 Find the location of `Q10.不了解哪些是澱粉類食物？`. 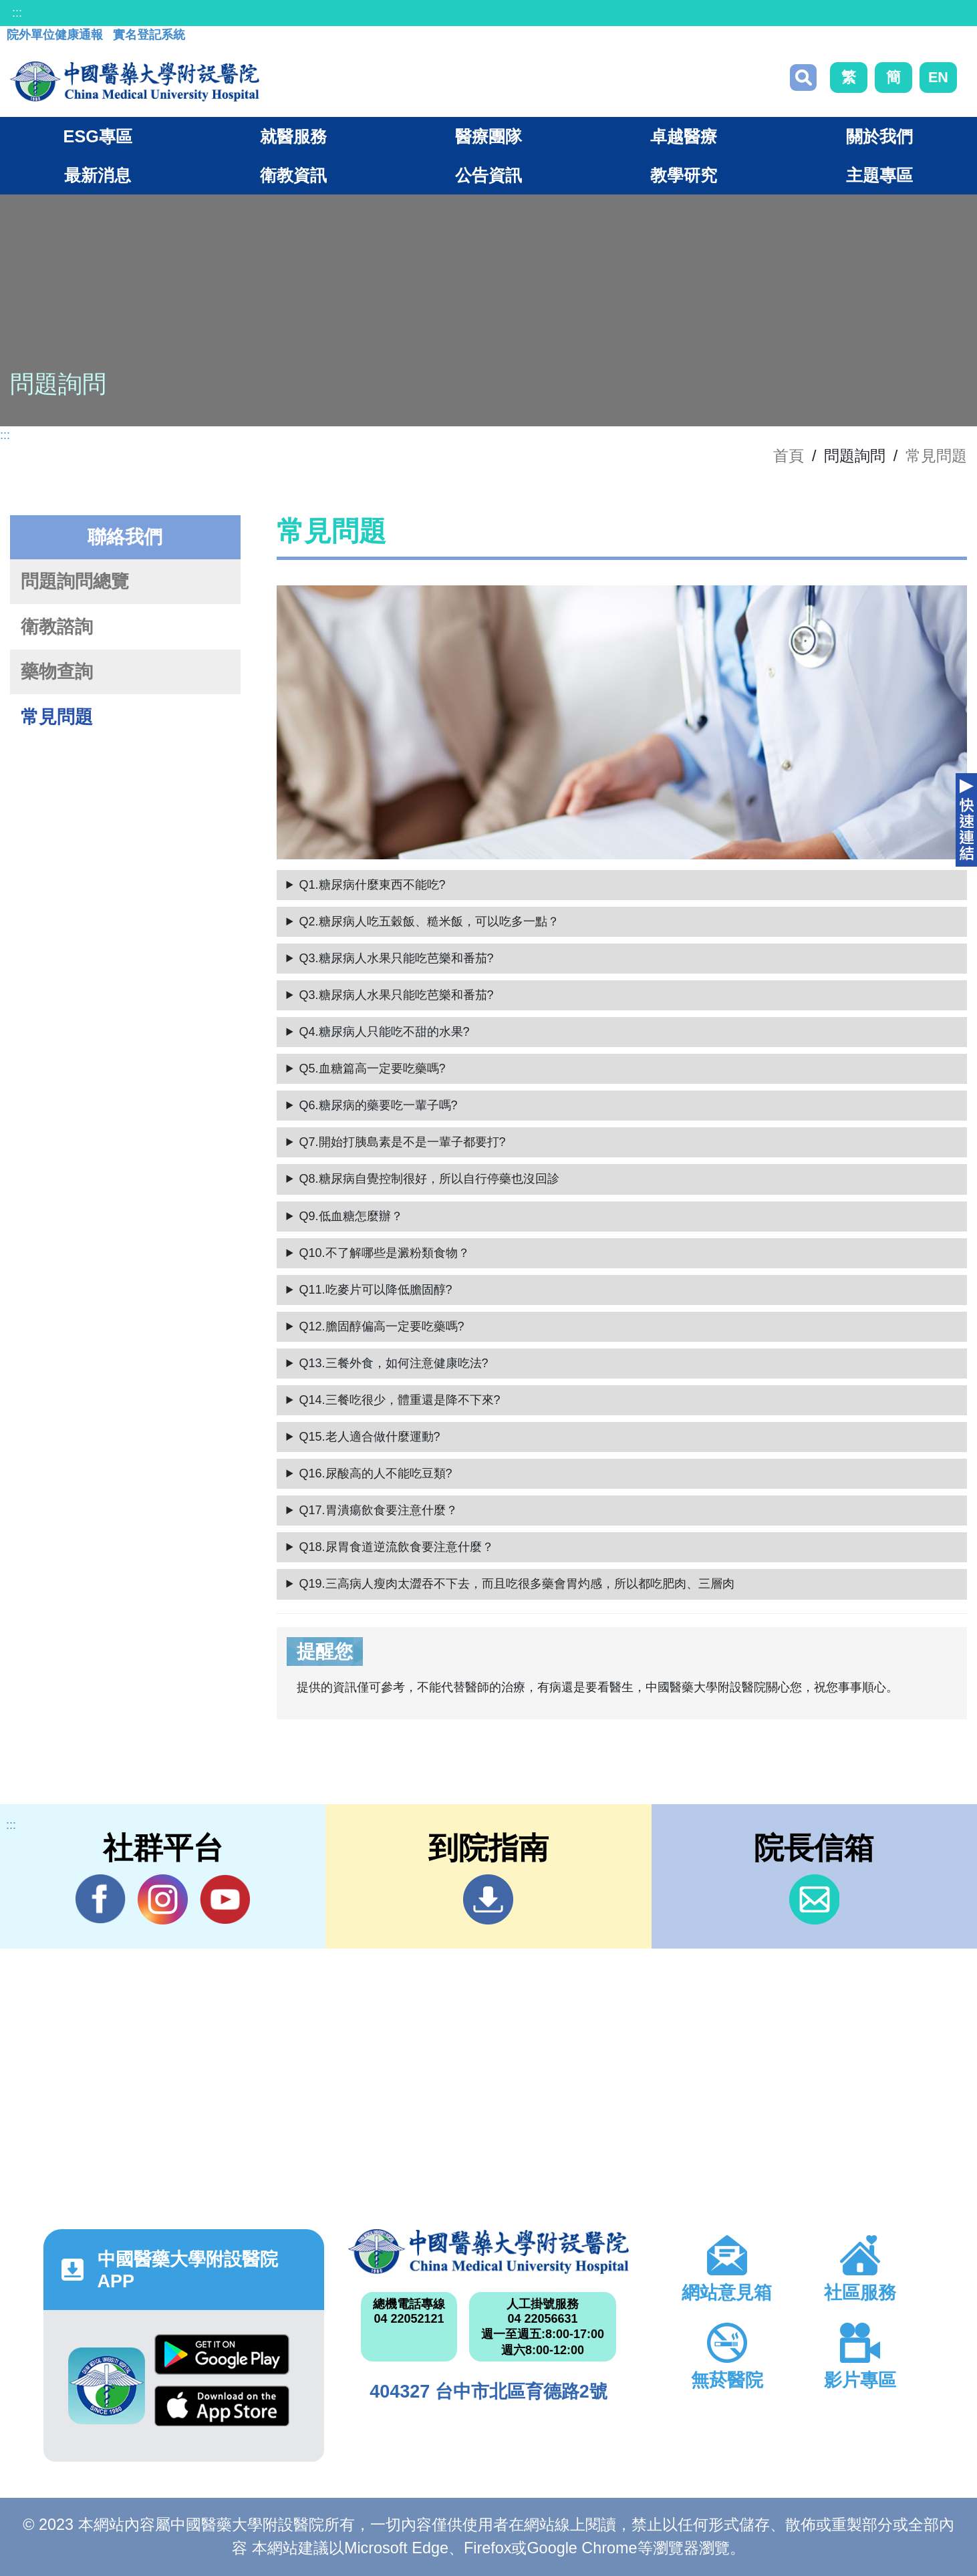

Q10.不了解哪些是澱粉類食物？ is located at coordinates (384, 1253).